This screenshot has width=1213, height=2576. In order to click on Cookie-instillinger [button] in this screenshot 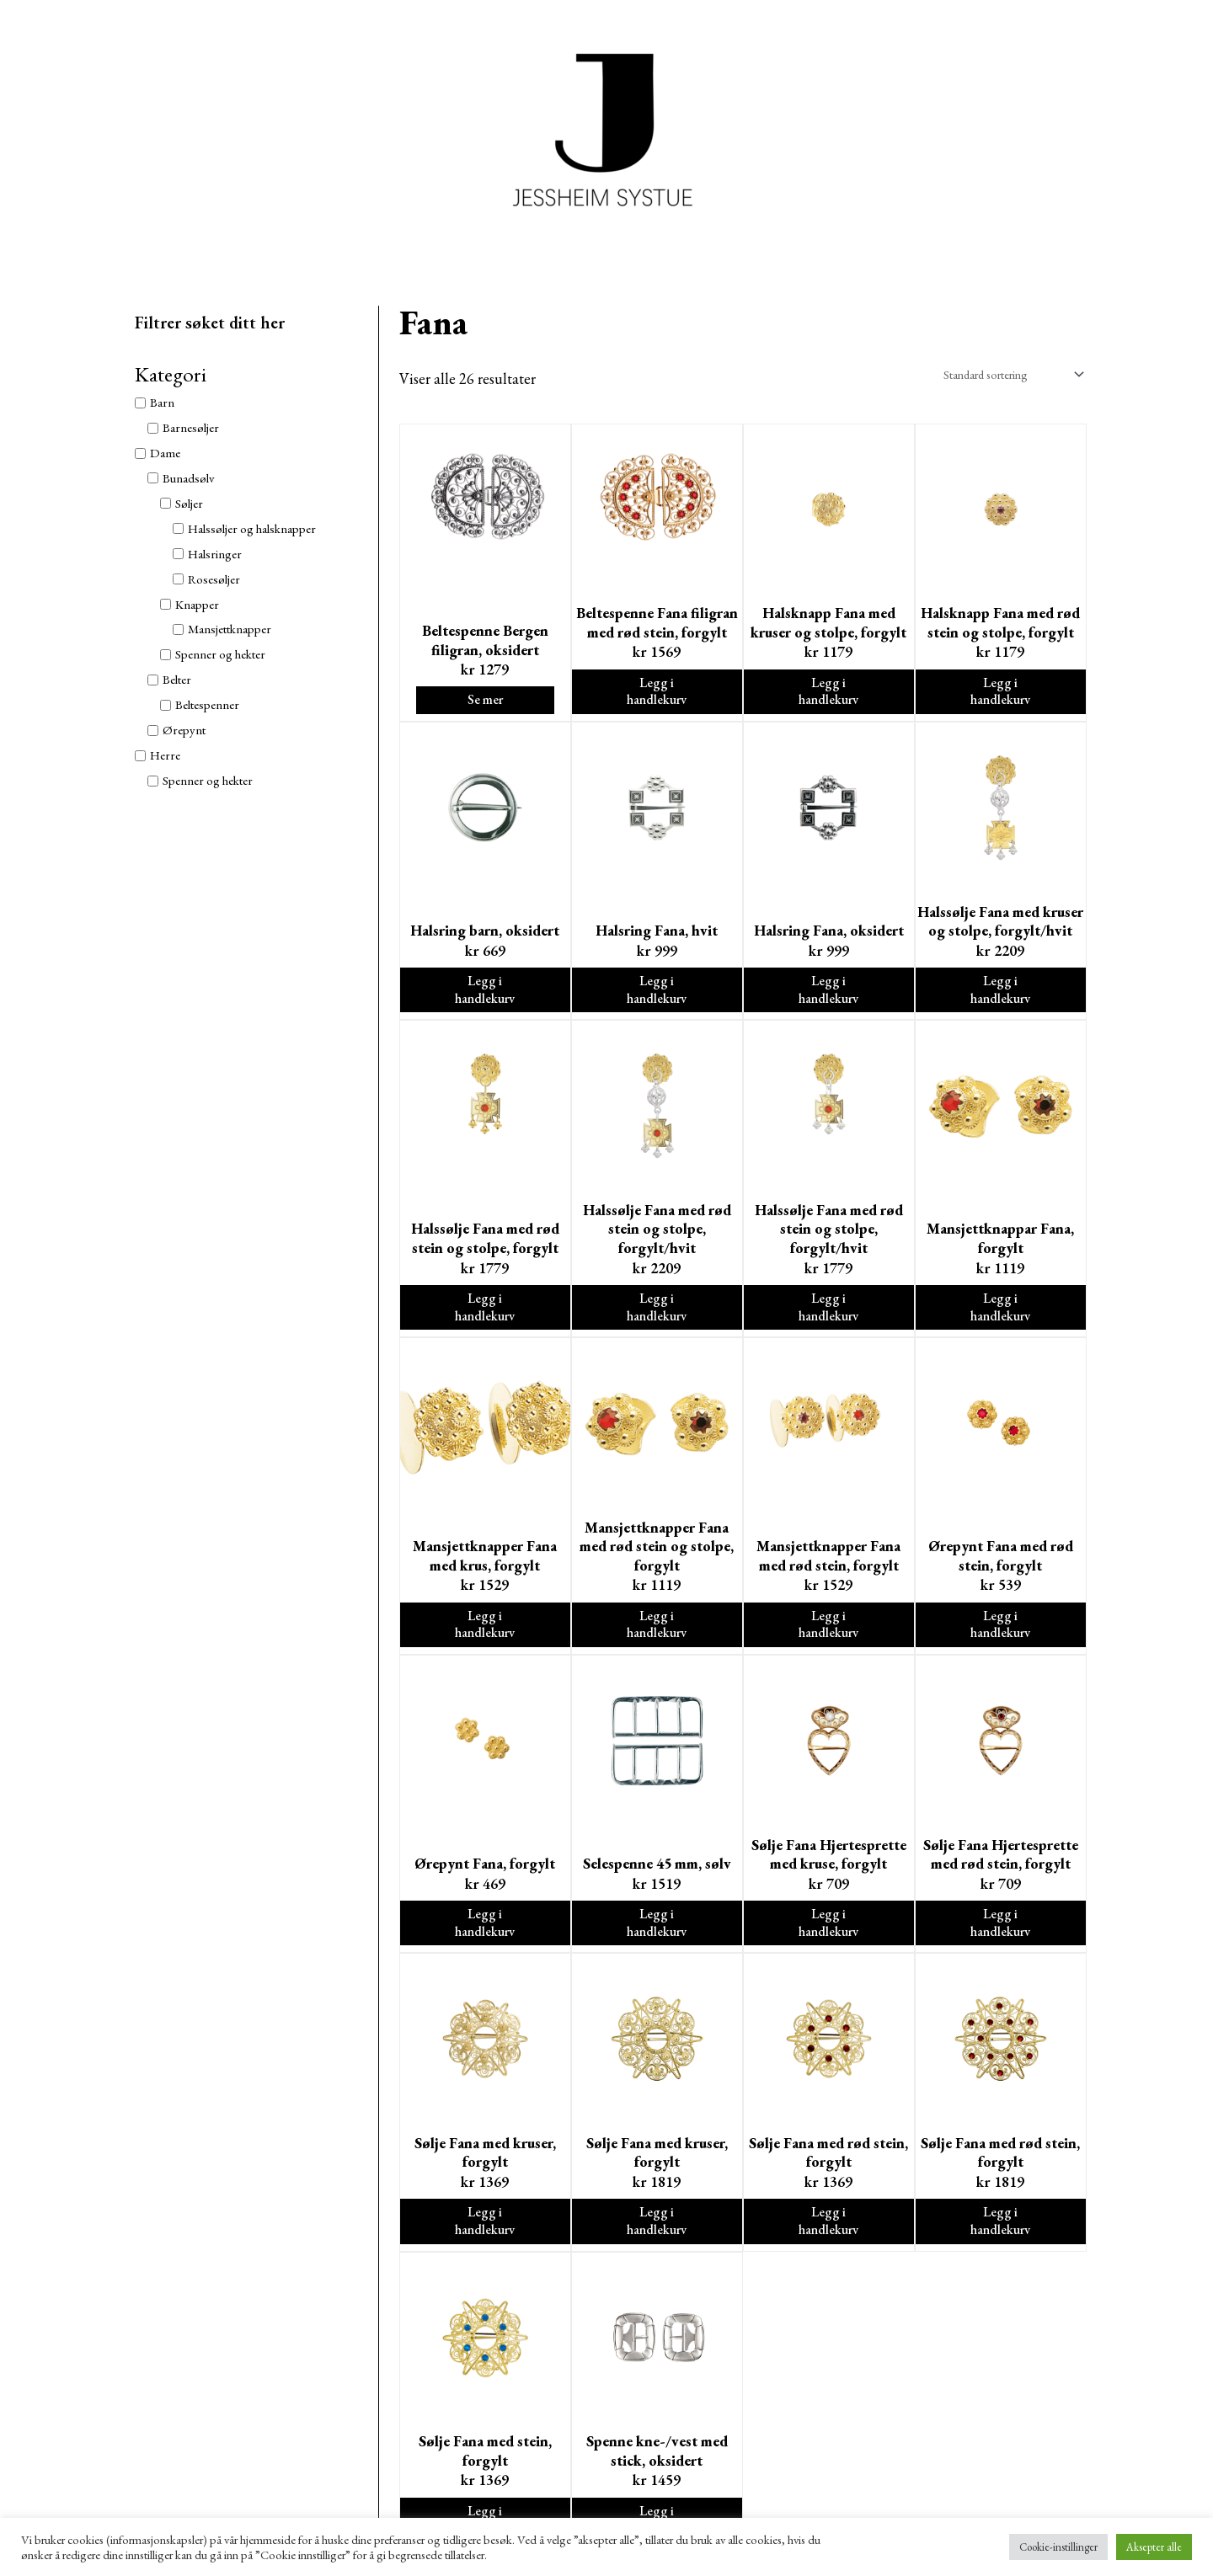, I will do `click(1058, 2547)`.